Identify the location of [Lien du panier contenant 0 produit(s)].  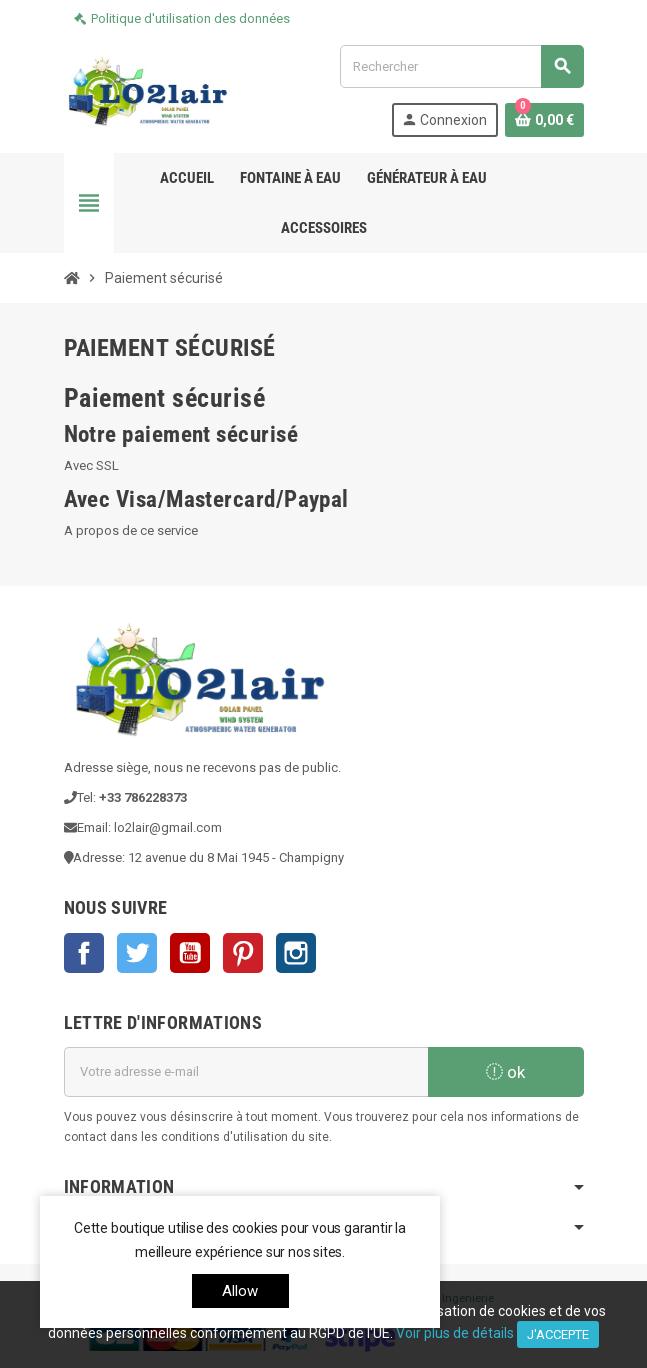
(544, 120).